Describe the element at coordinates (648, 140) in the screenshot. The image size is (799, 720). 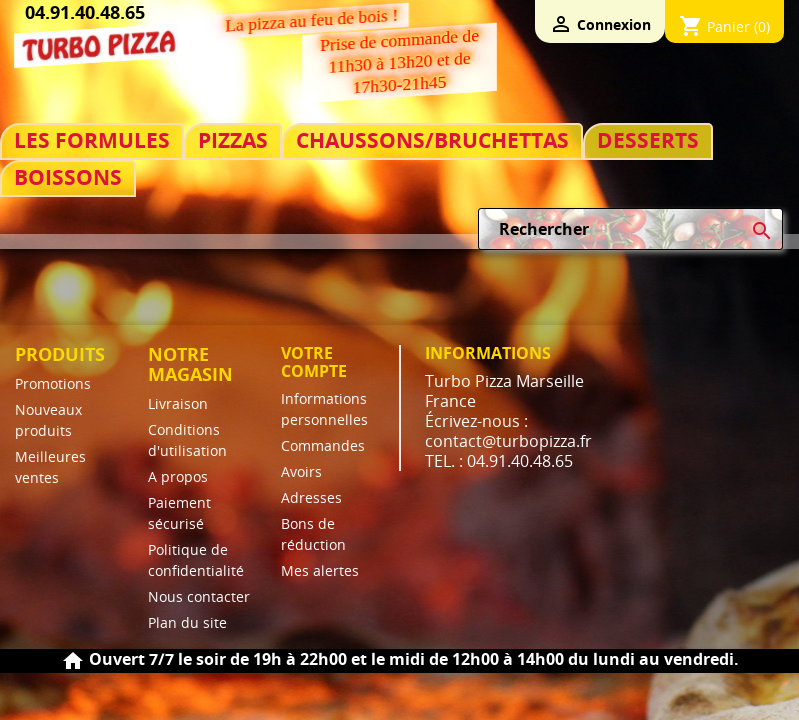
I see `DESSERTS` at that location.